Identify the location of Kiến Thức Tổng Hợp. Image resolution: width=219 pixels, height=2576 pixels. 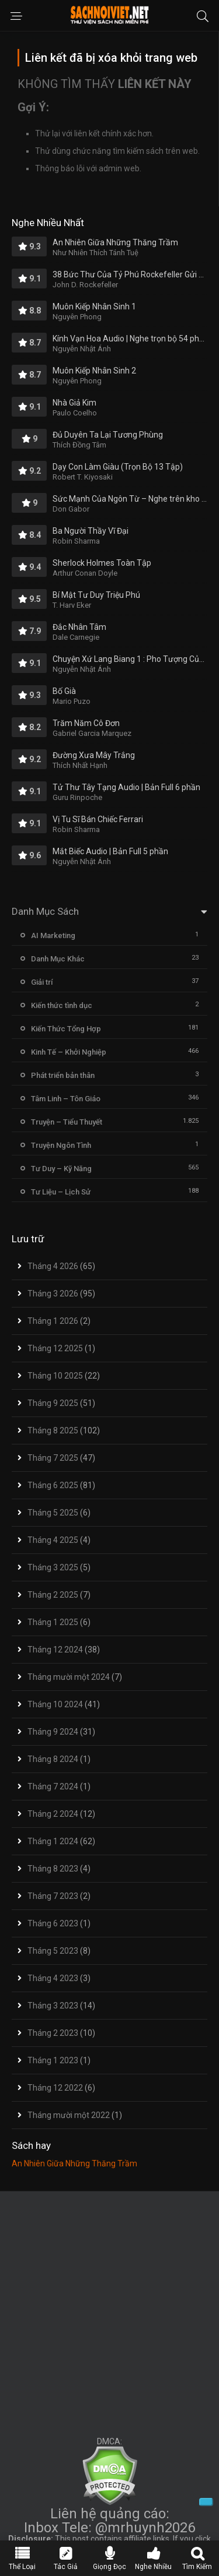
(66, 1028).